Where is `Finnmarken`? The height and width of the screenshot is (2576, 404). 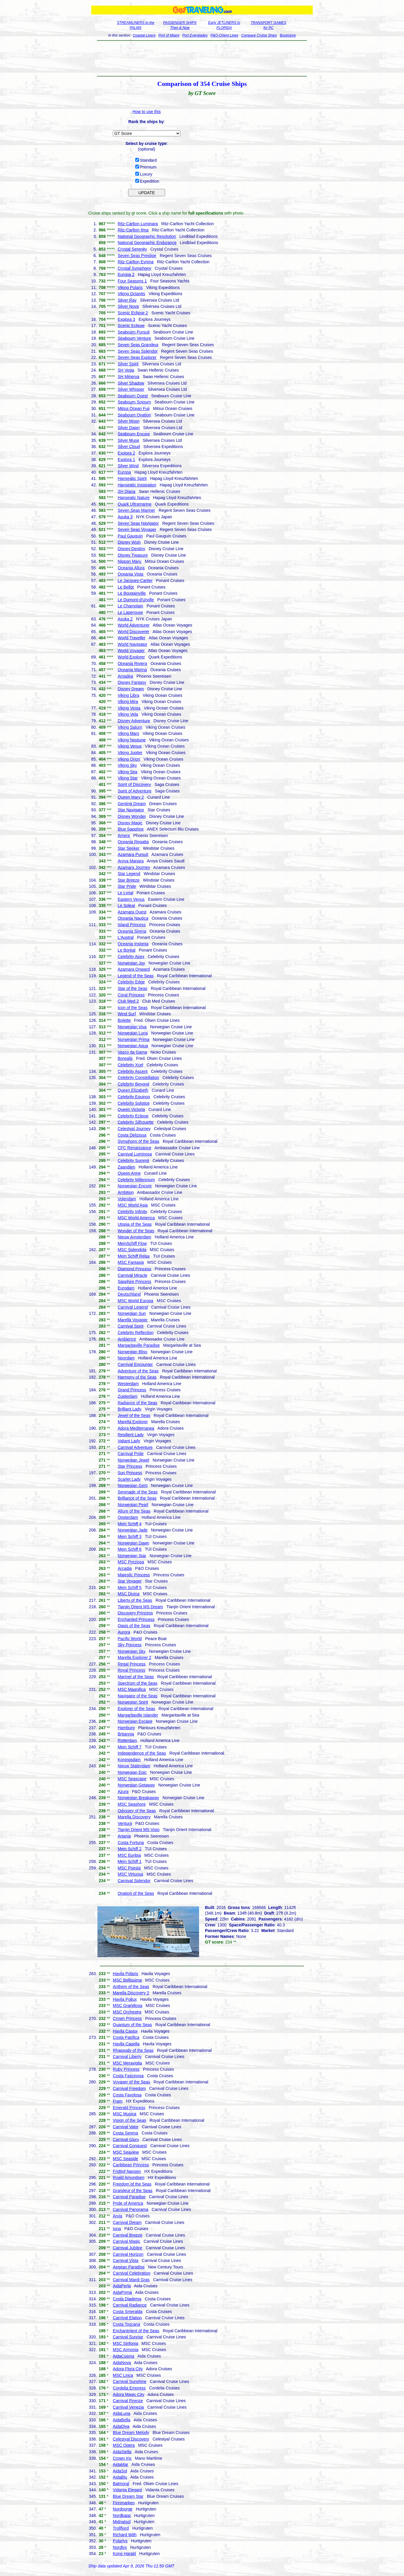 Finnmarken is located at coordinates (124, 2502).